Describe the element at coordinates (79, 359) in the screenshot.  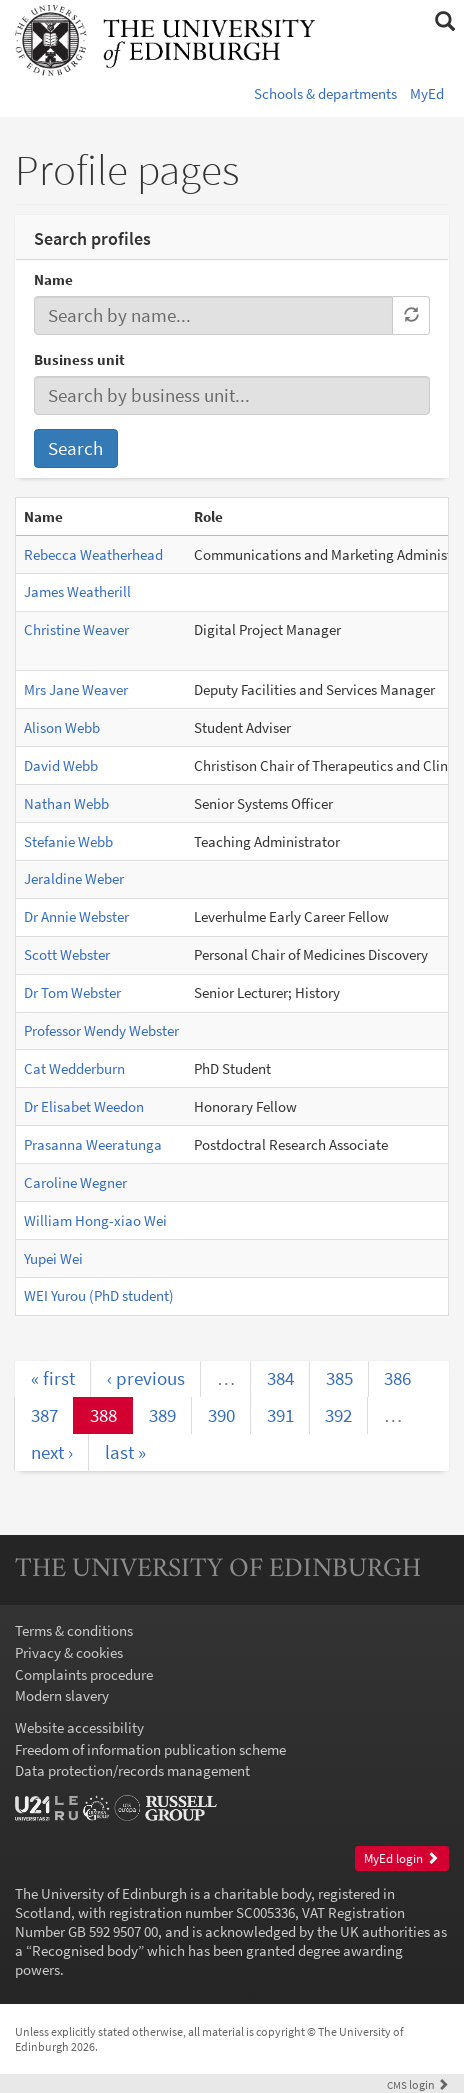
I see `Business unit` at that location.